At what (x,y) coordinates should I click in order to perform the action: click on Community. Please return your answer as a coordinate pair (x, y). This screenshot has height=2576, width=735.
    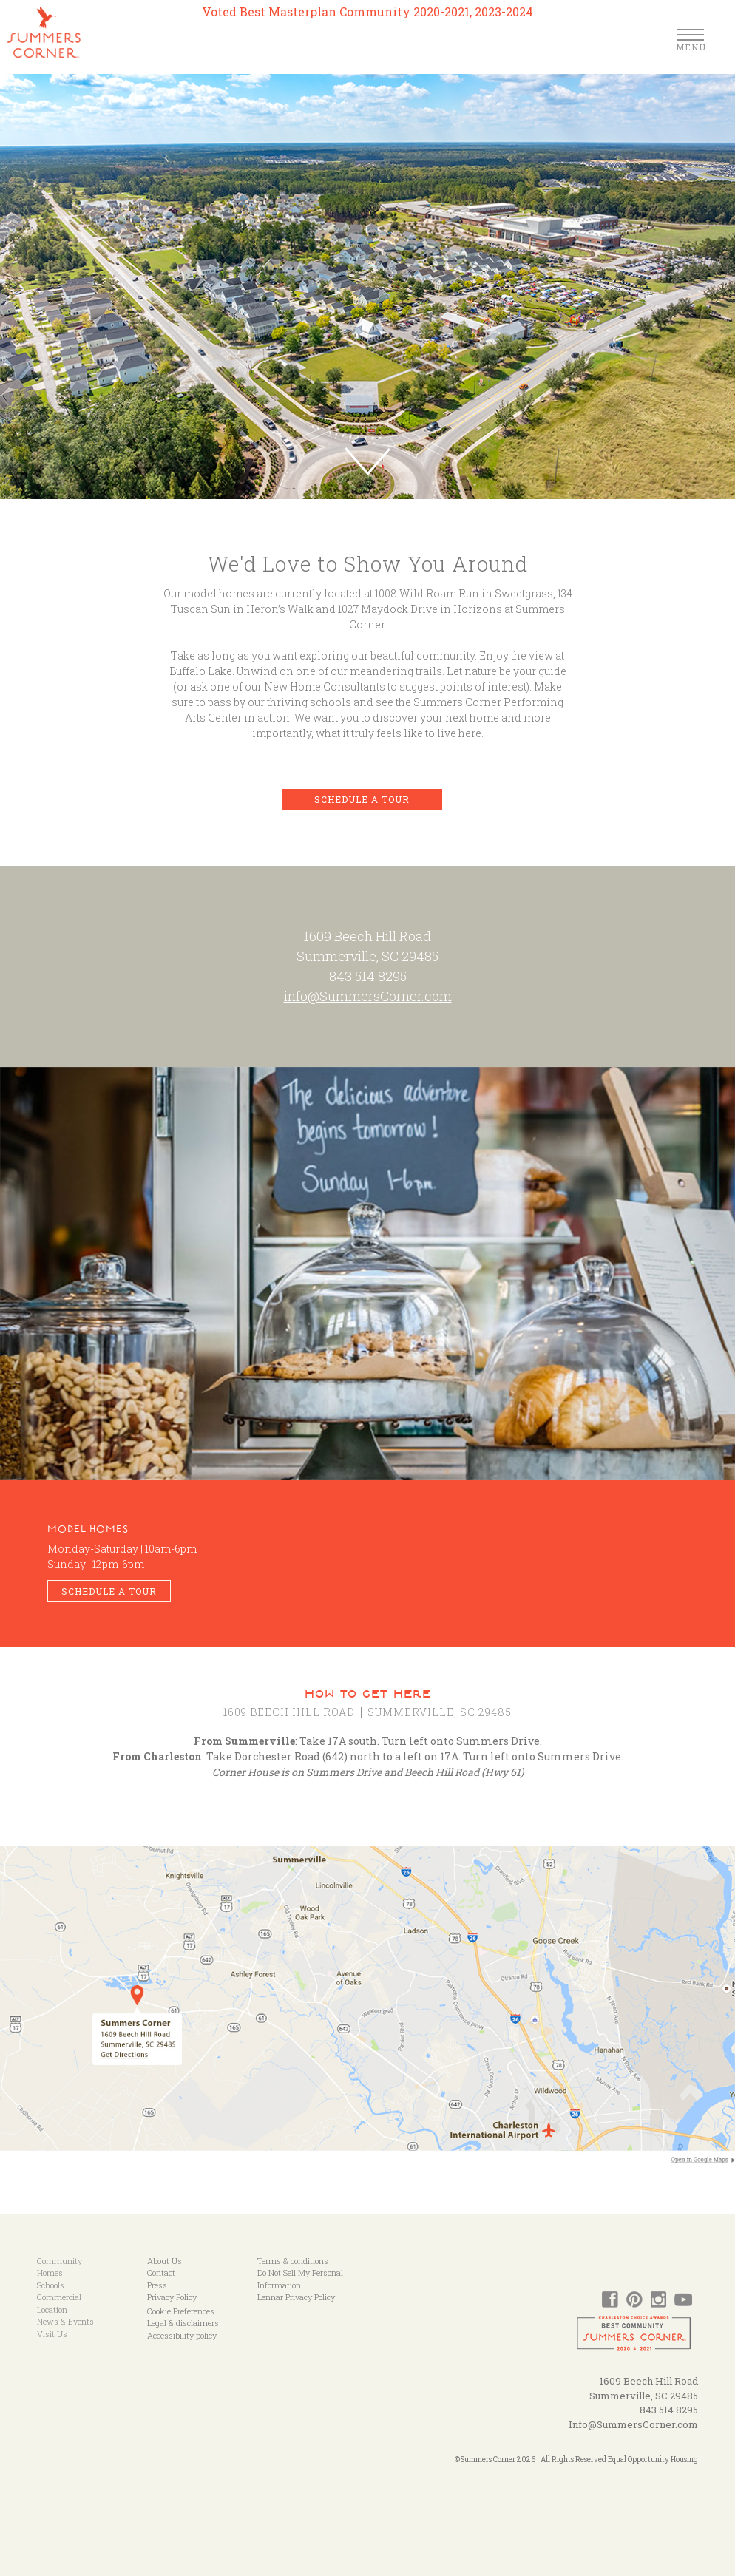
    Looking at the image, I should click on (59, 2260).